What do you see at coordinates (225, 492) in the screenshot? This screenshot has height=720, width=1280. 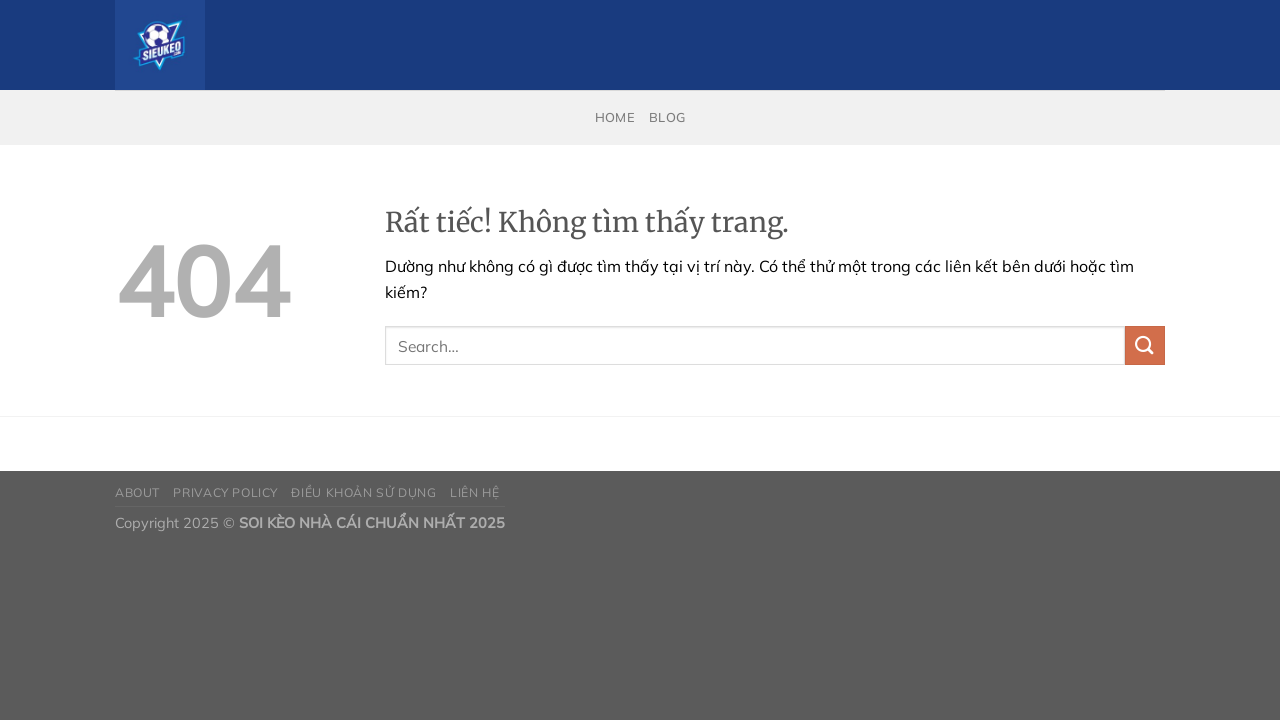 I see `Privacy Policy` at bounding box center [225, 492].